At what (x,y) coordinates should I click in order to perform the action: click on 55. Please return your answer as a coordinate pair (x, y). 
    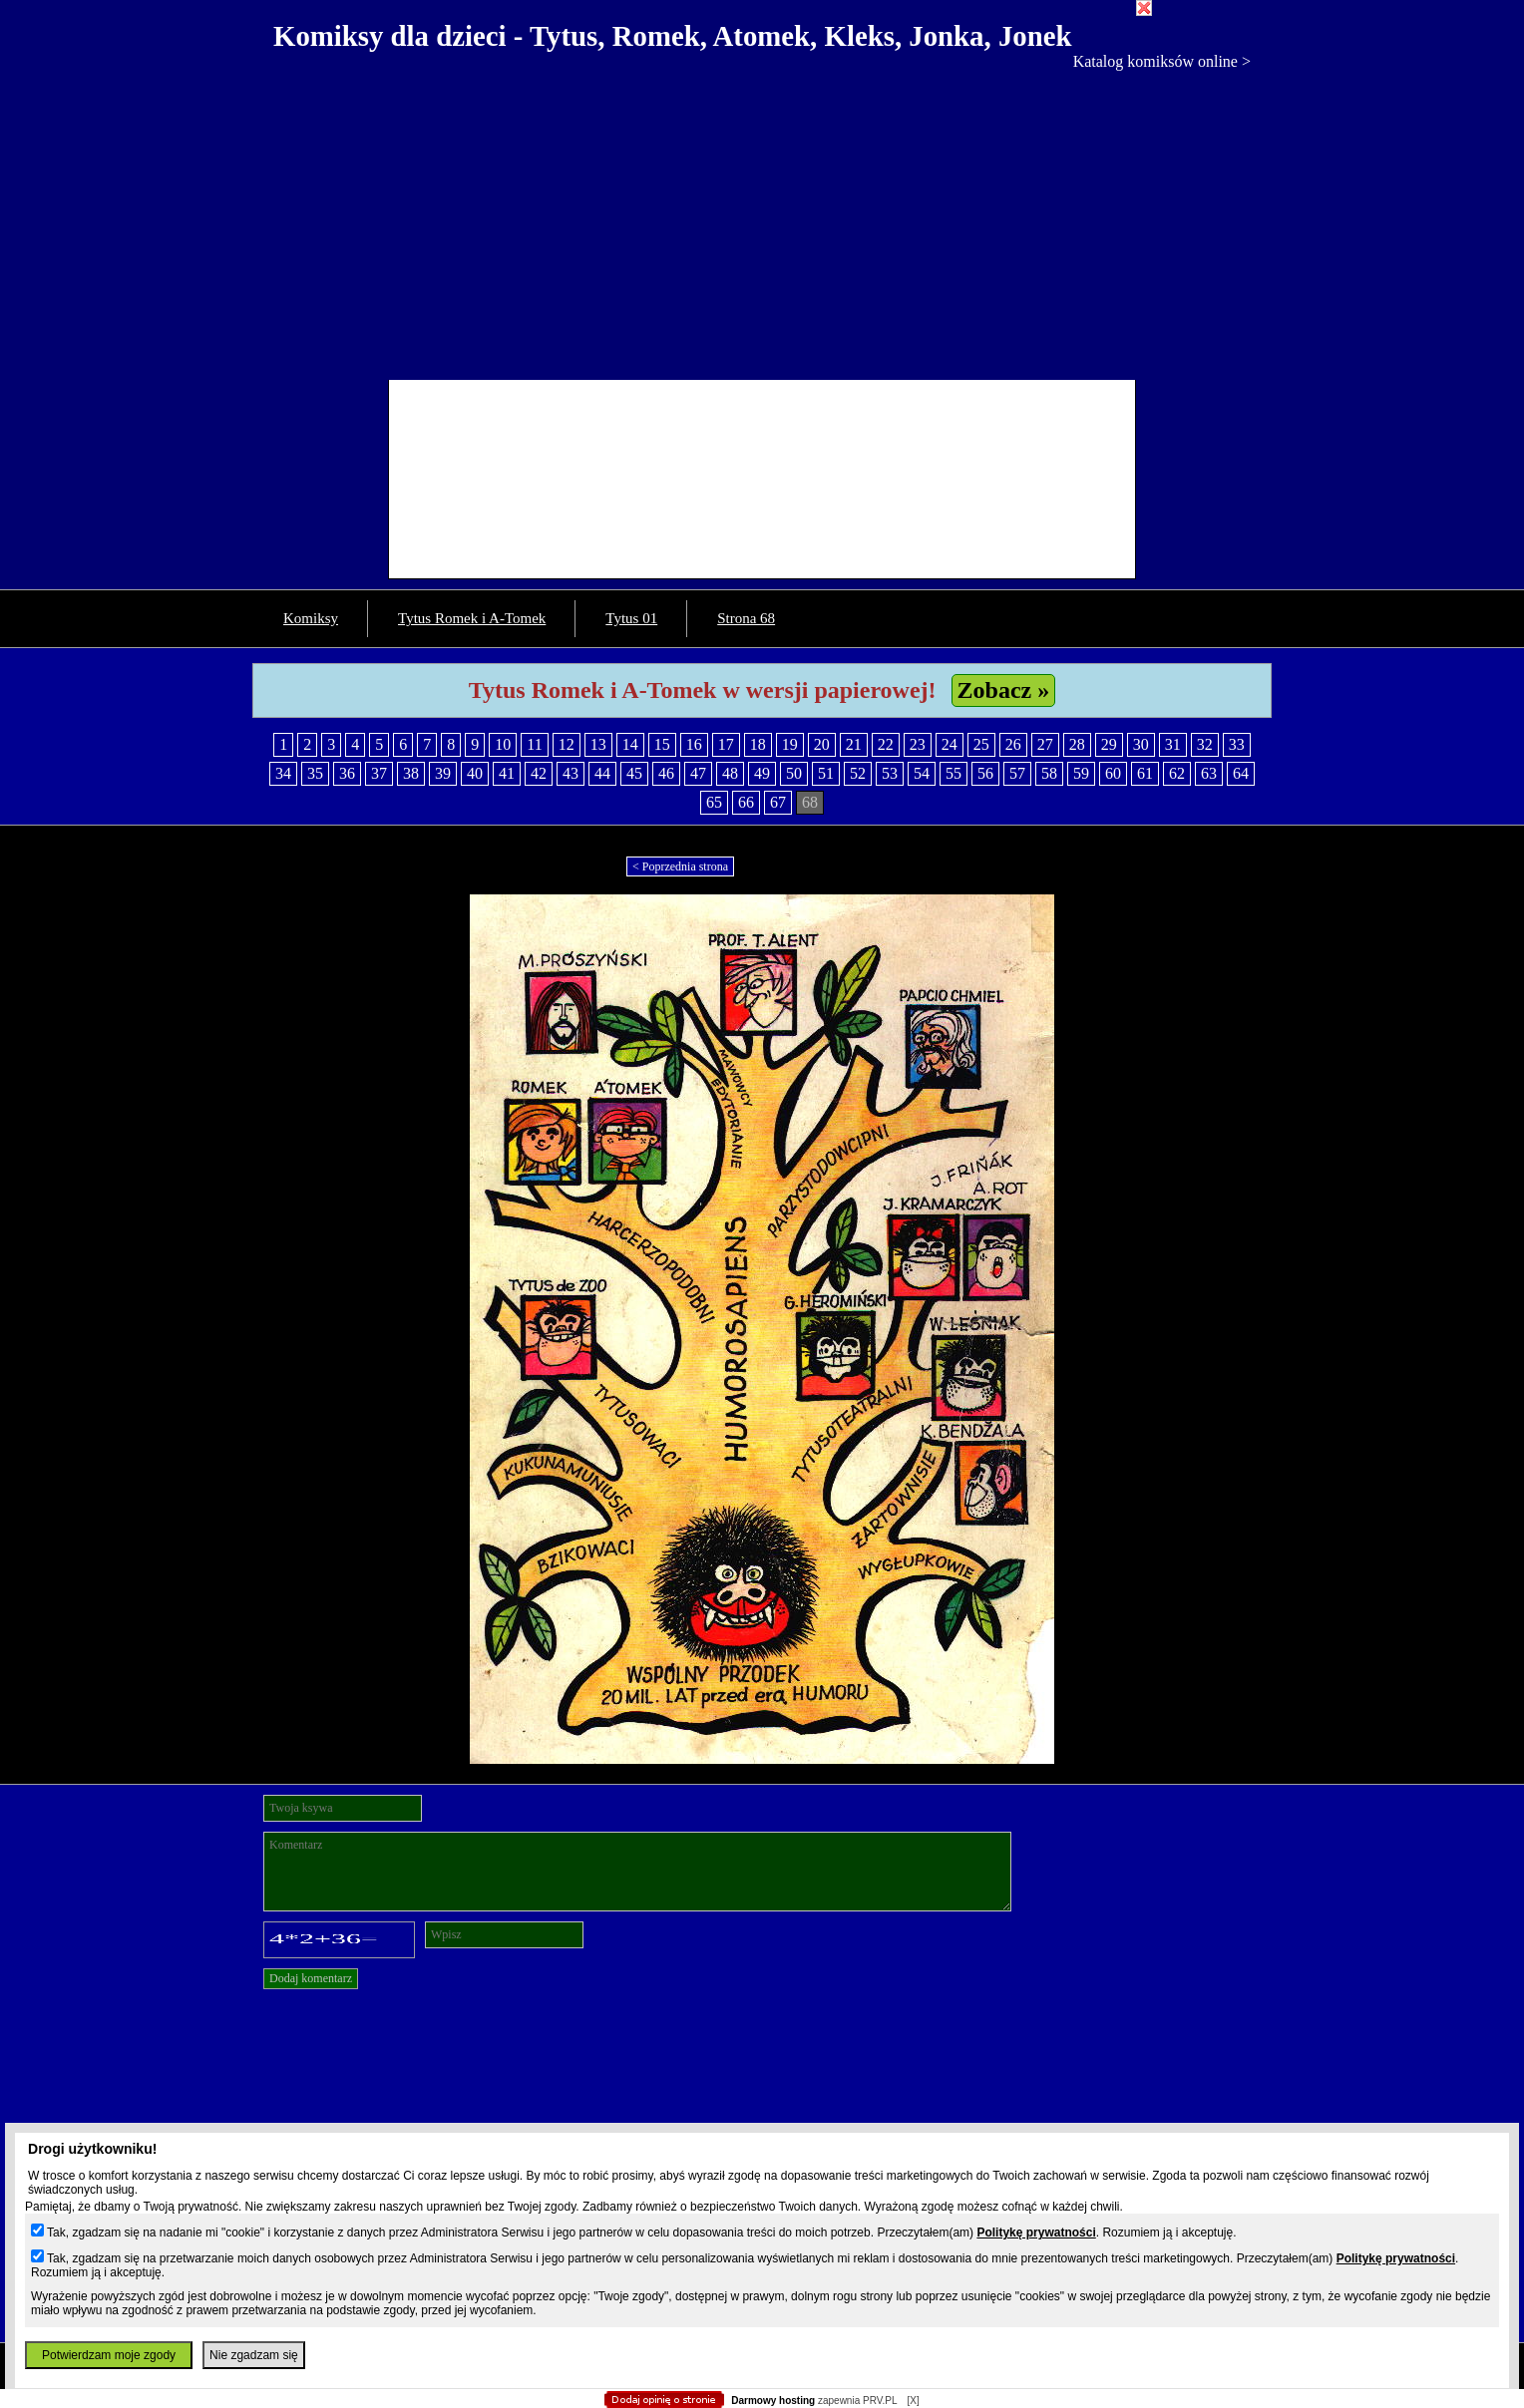
    Looking at the image, I should click on (953, 773).